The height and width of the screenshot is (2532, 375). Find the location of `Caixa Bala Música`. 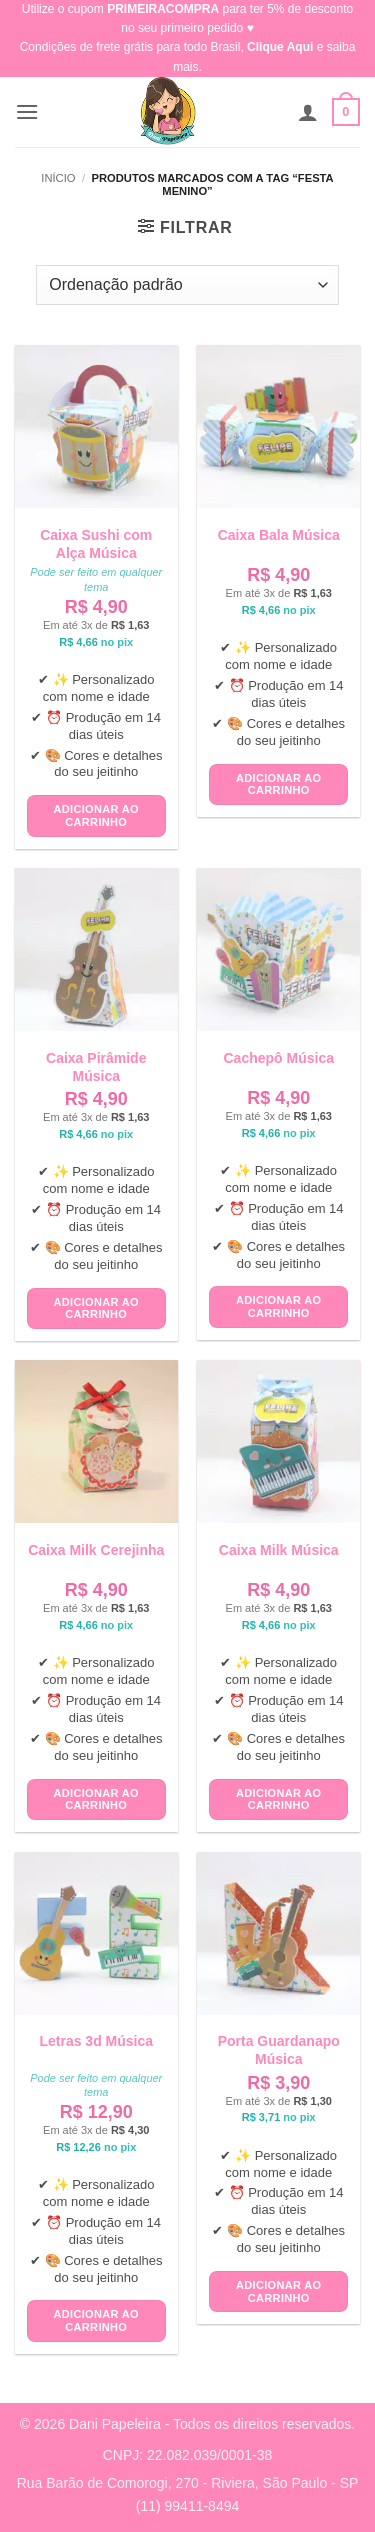

Caixa Bala Música is located at coordinates (279, 535).